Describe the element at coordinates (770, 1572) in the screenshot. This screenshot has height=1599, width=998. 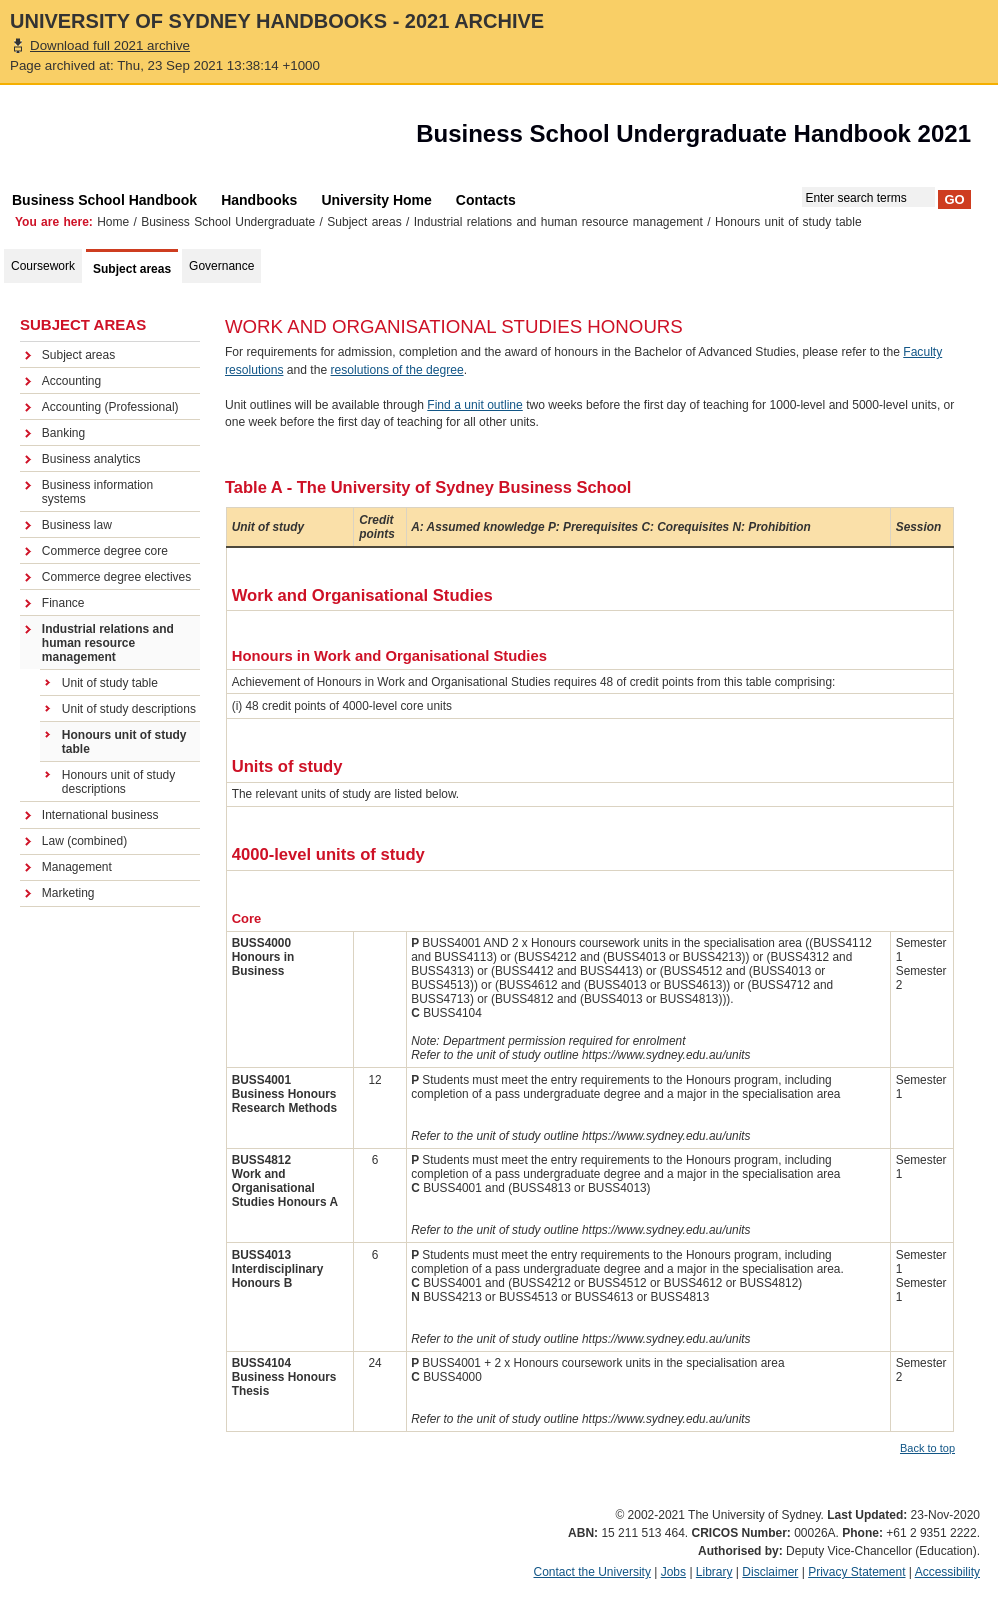
I see `Disclaimer` at that location.